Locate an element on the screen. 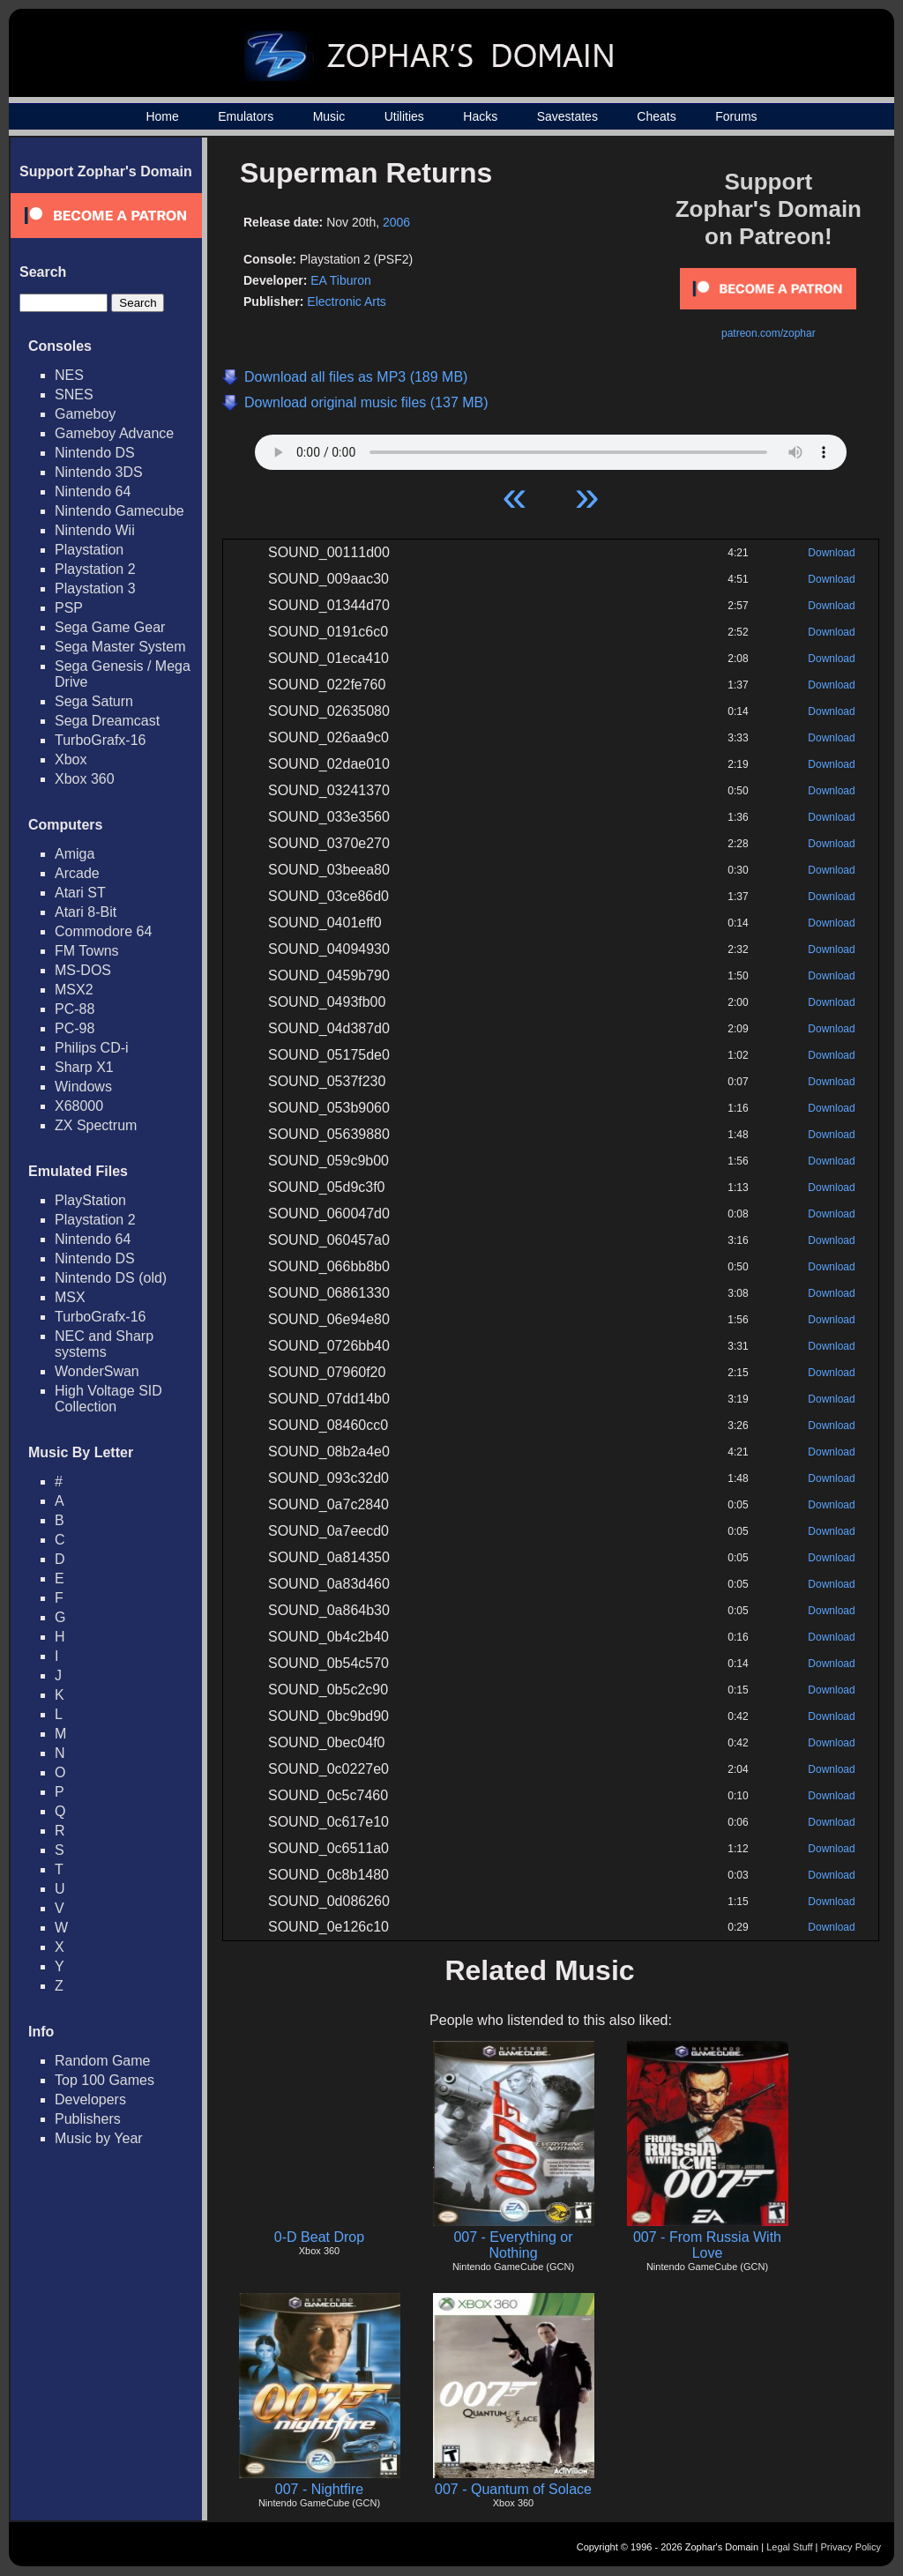 The width and height of the screenshot is (903, 2576). EA Tiburon is located at coordinates (340, 280).